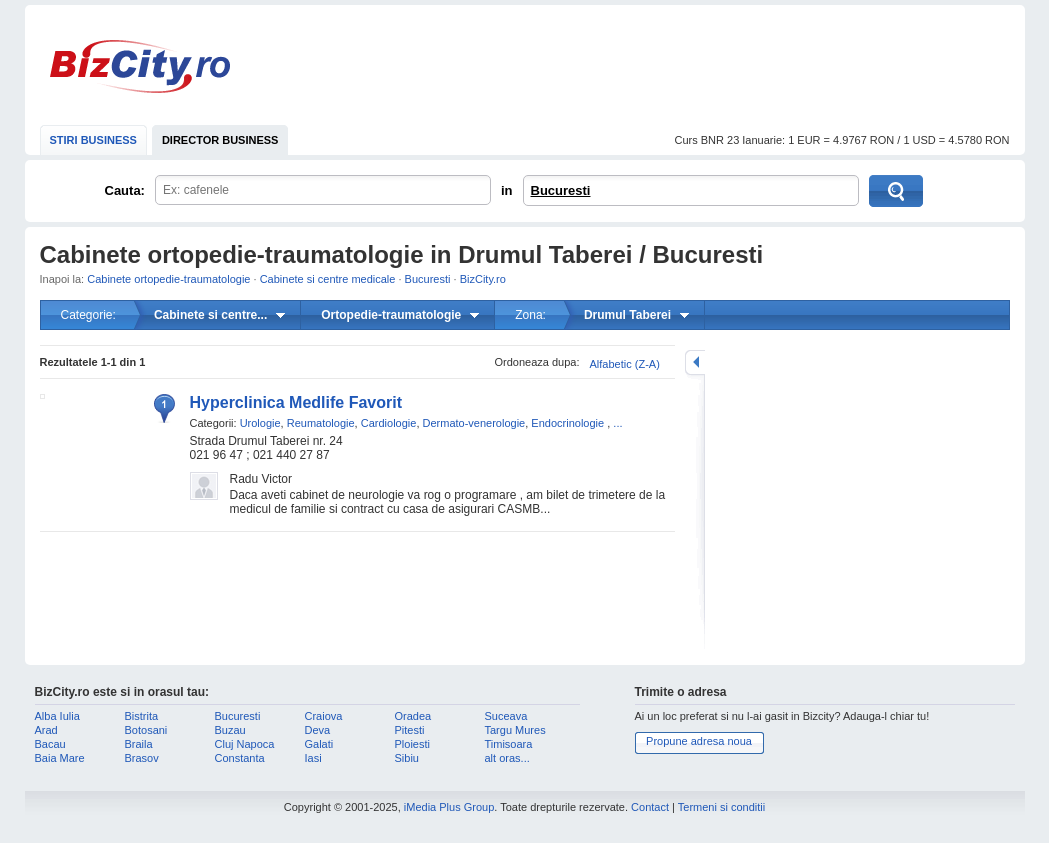 Image resolution: width=1049 pixels, height=843 pixels. I want to click on Cardiologie, so click(389, 423).